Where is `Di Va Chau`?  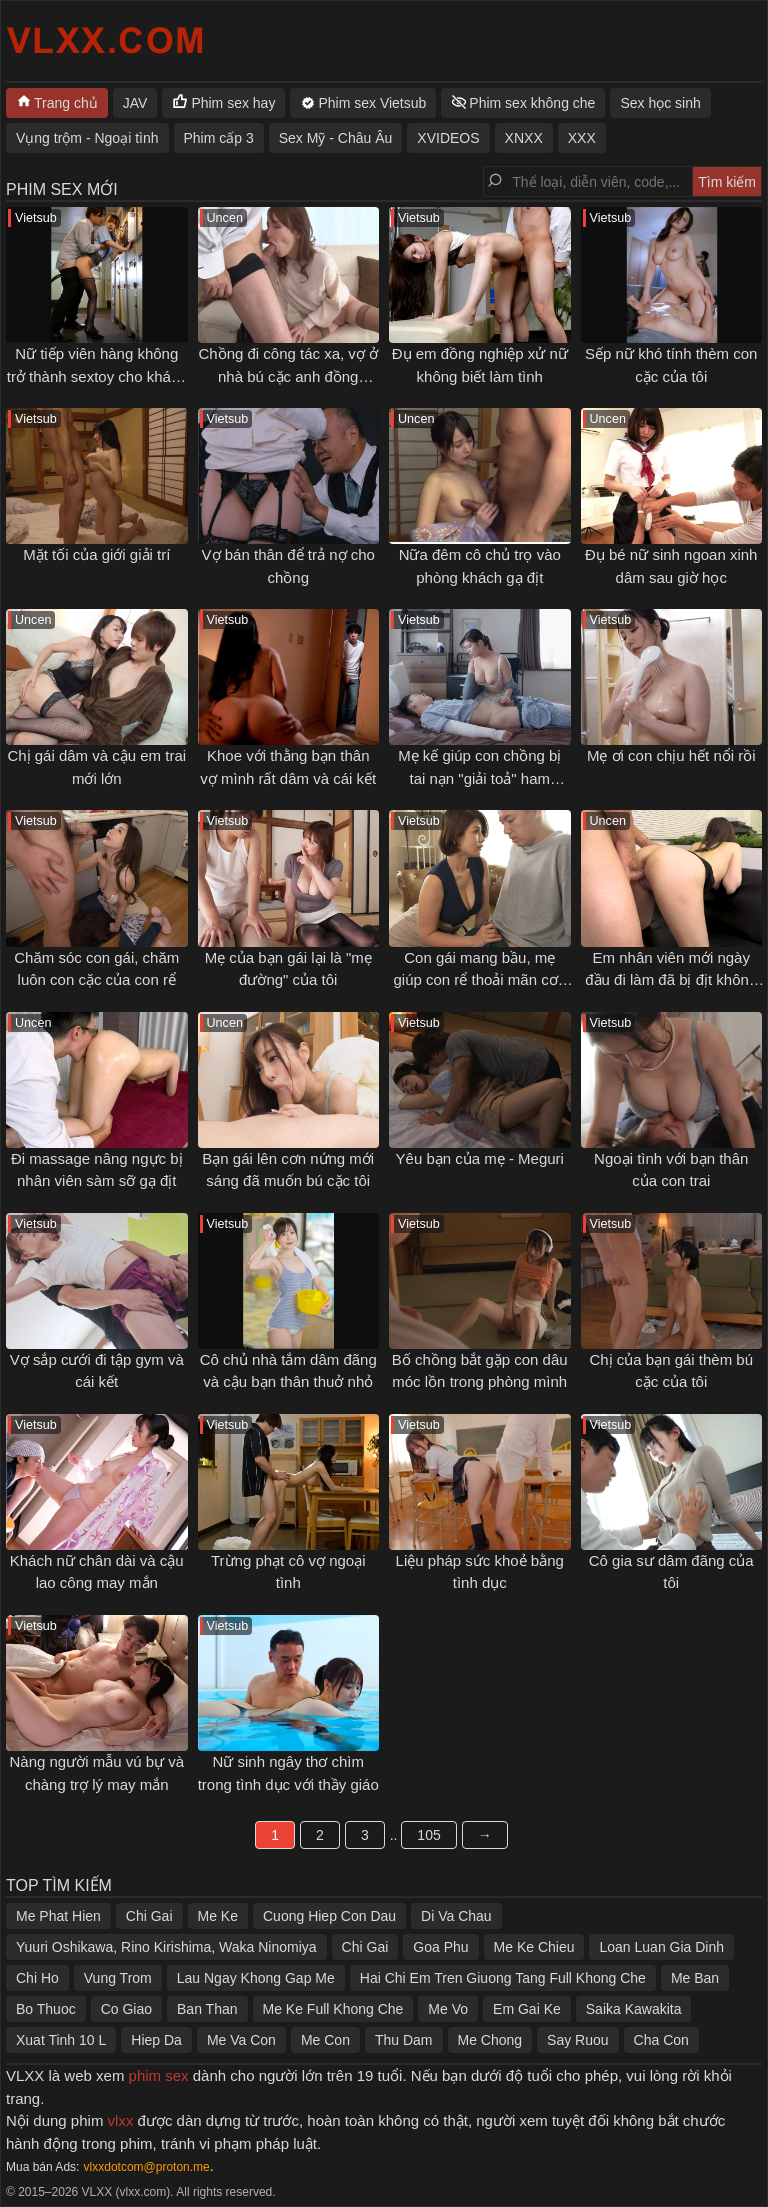 Di Va Chau is located at coordinates (456, 1916).